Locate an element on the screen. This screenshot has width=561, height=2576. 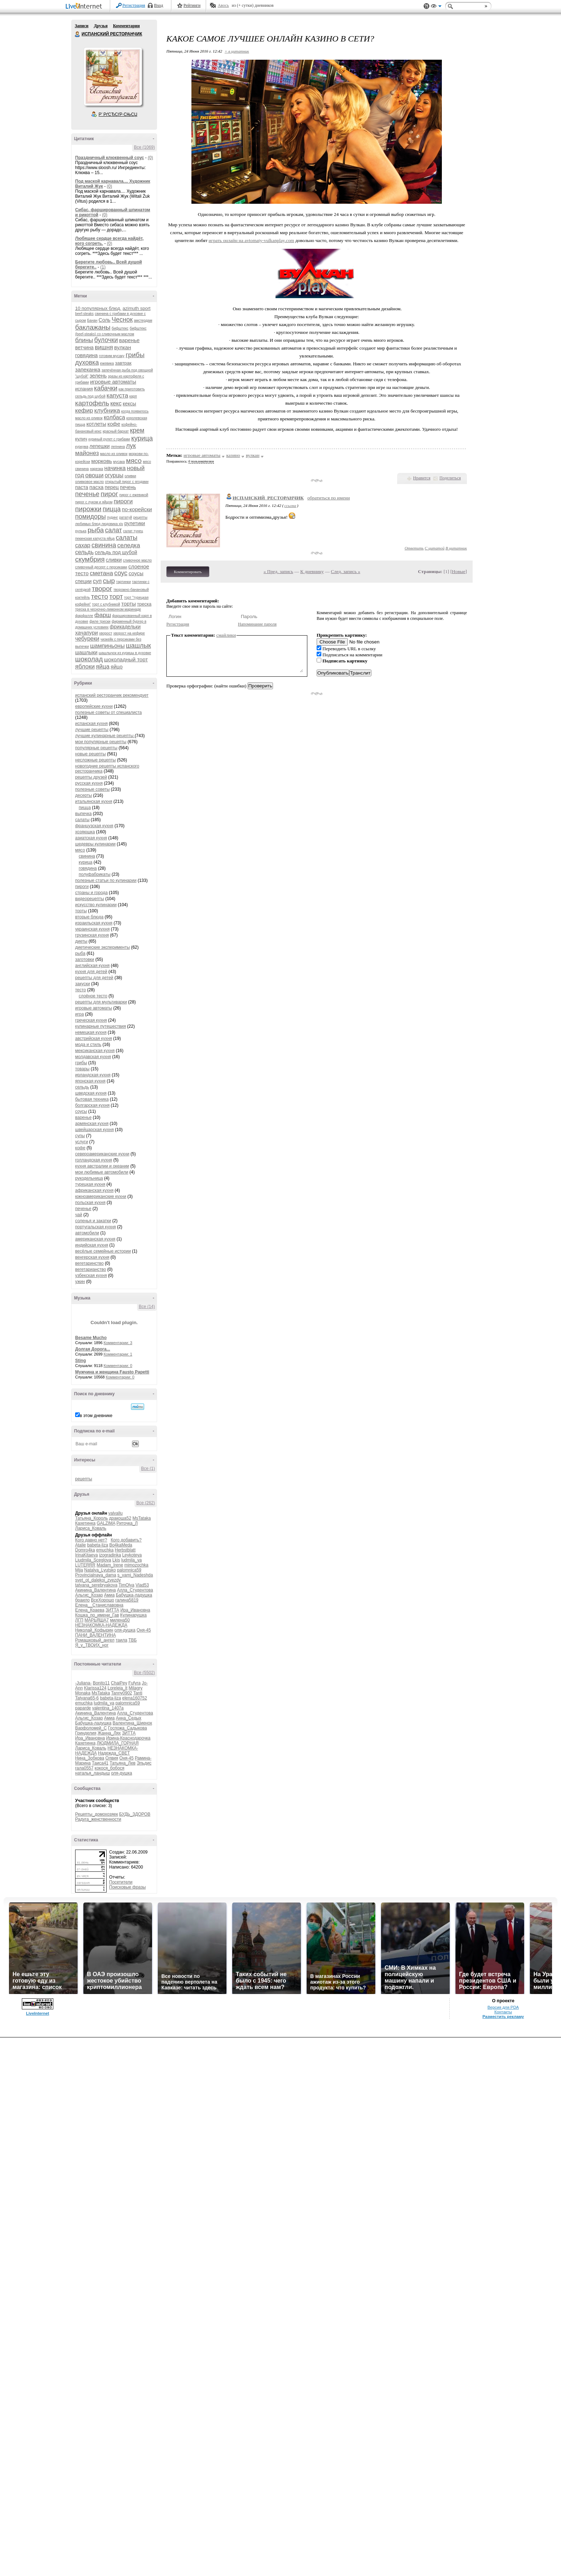
русская кухня is located at coordinates (89, 783).